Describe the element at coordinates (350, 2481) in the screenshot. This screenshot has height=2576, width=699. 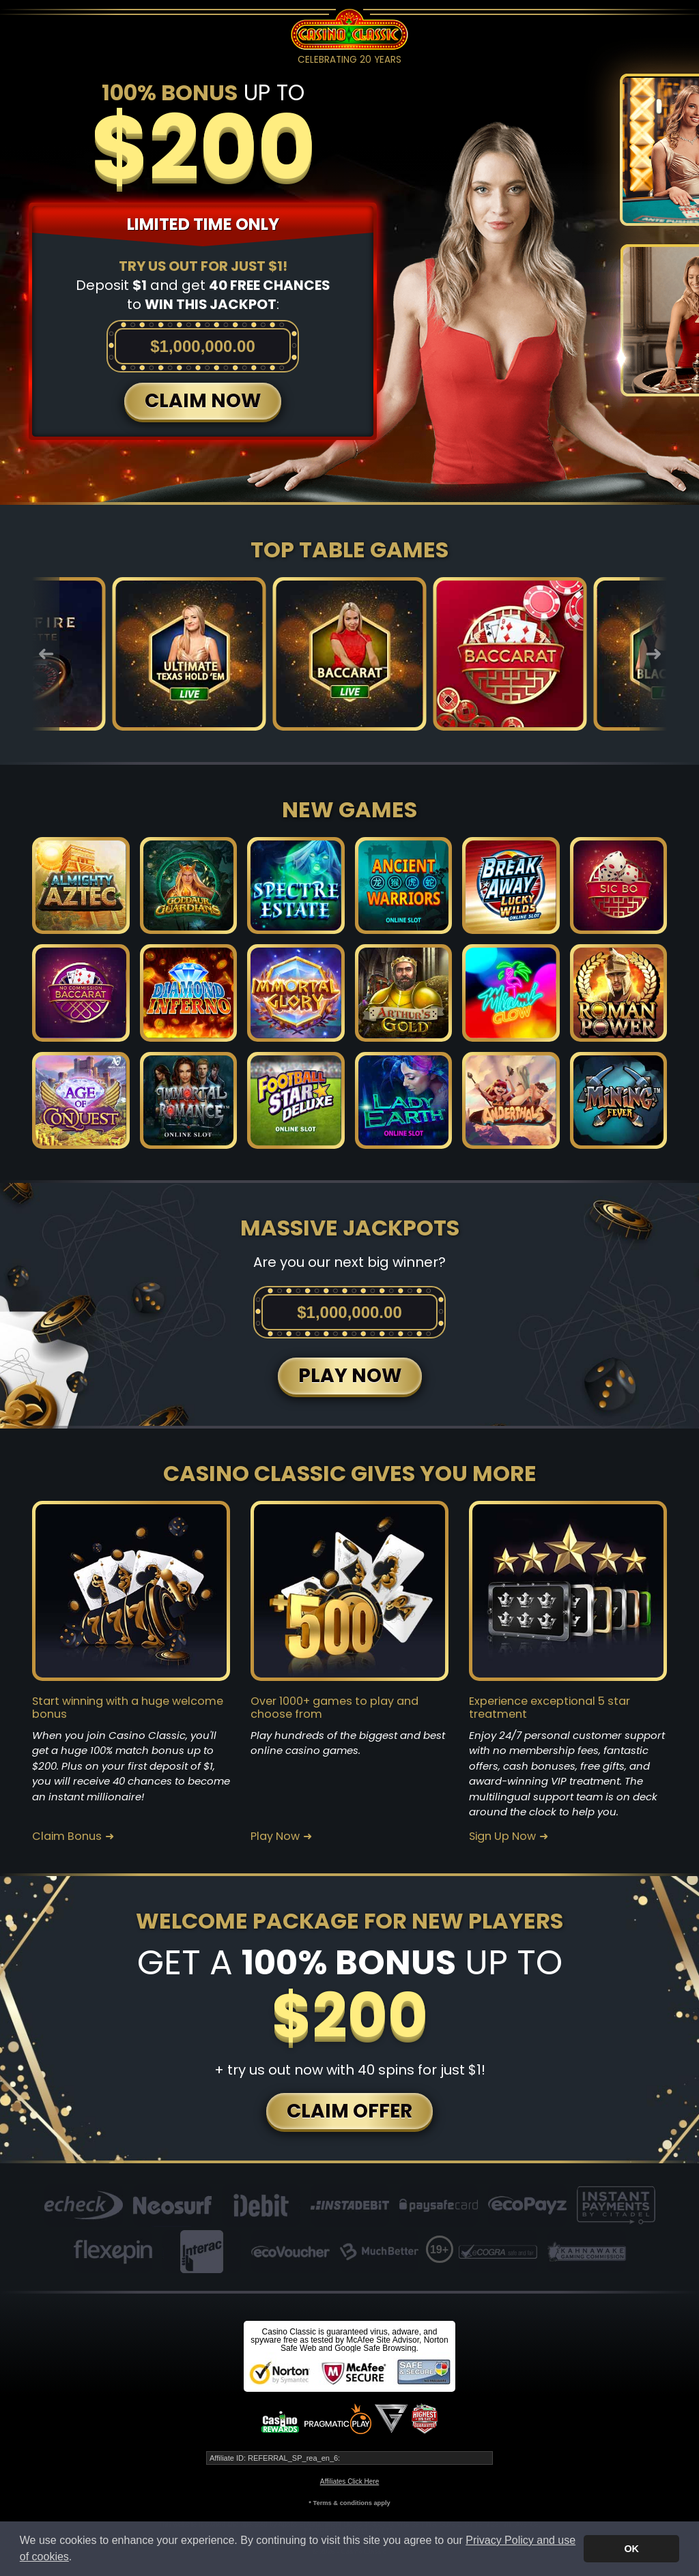
I see `Affiliates Click Here` at that location.